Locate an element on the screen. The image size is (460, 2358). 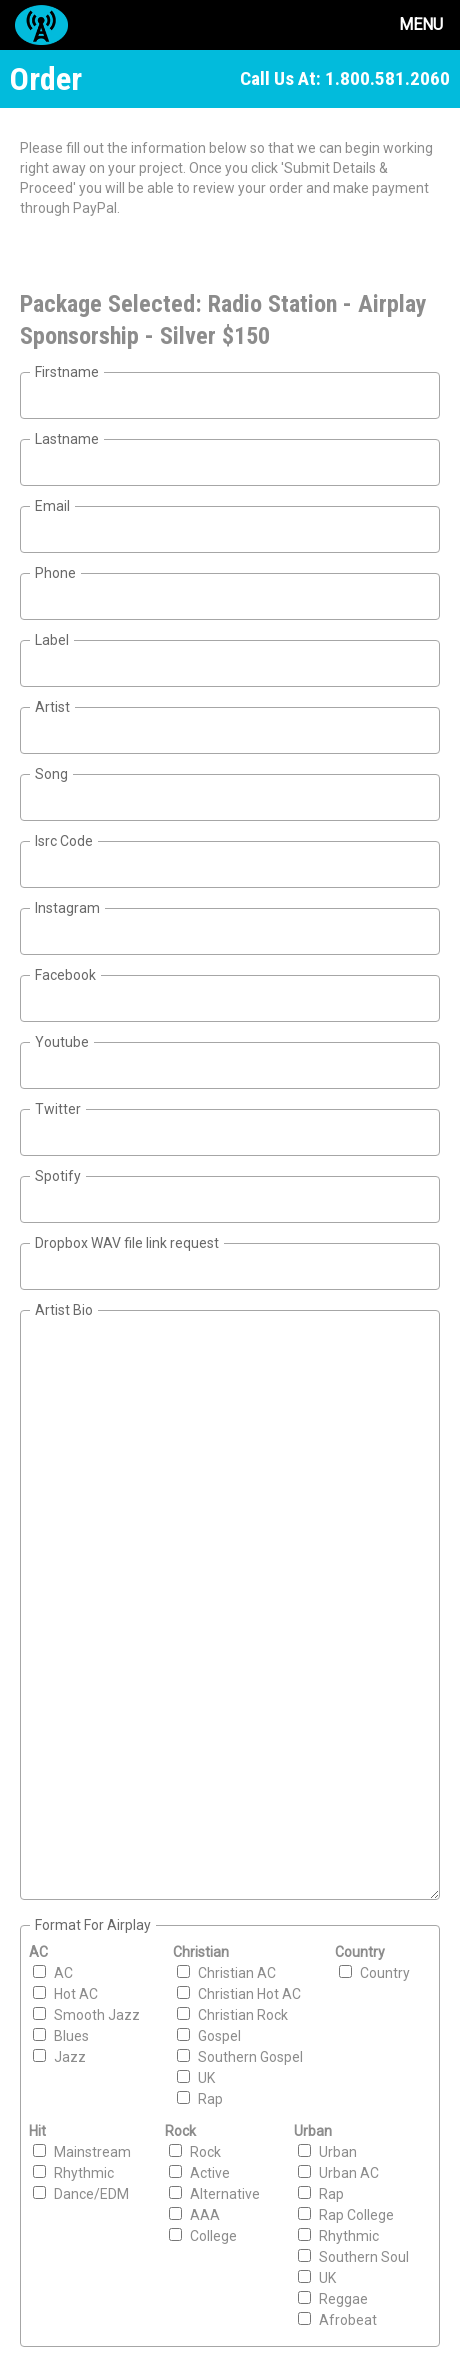
Dropbox WAV file link request is located at coordinates (127, 1243).